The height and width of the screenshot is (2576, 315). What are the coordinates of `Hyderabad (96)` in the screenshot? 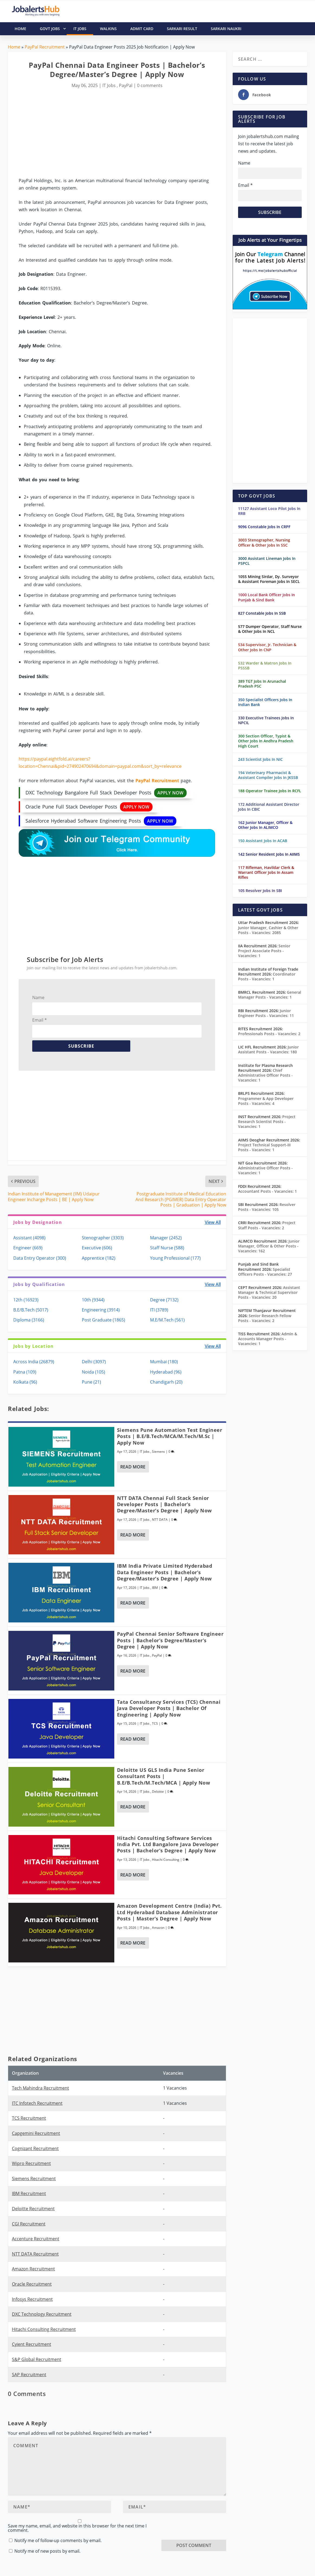 It's located at (165, 1372).